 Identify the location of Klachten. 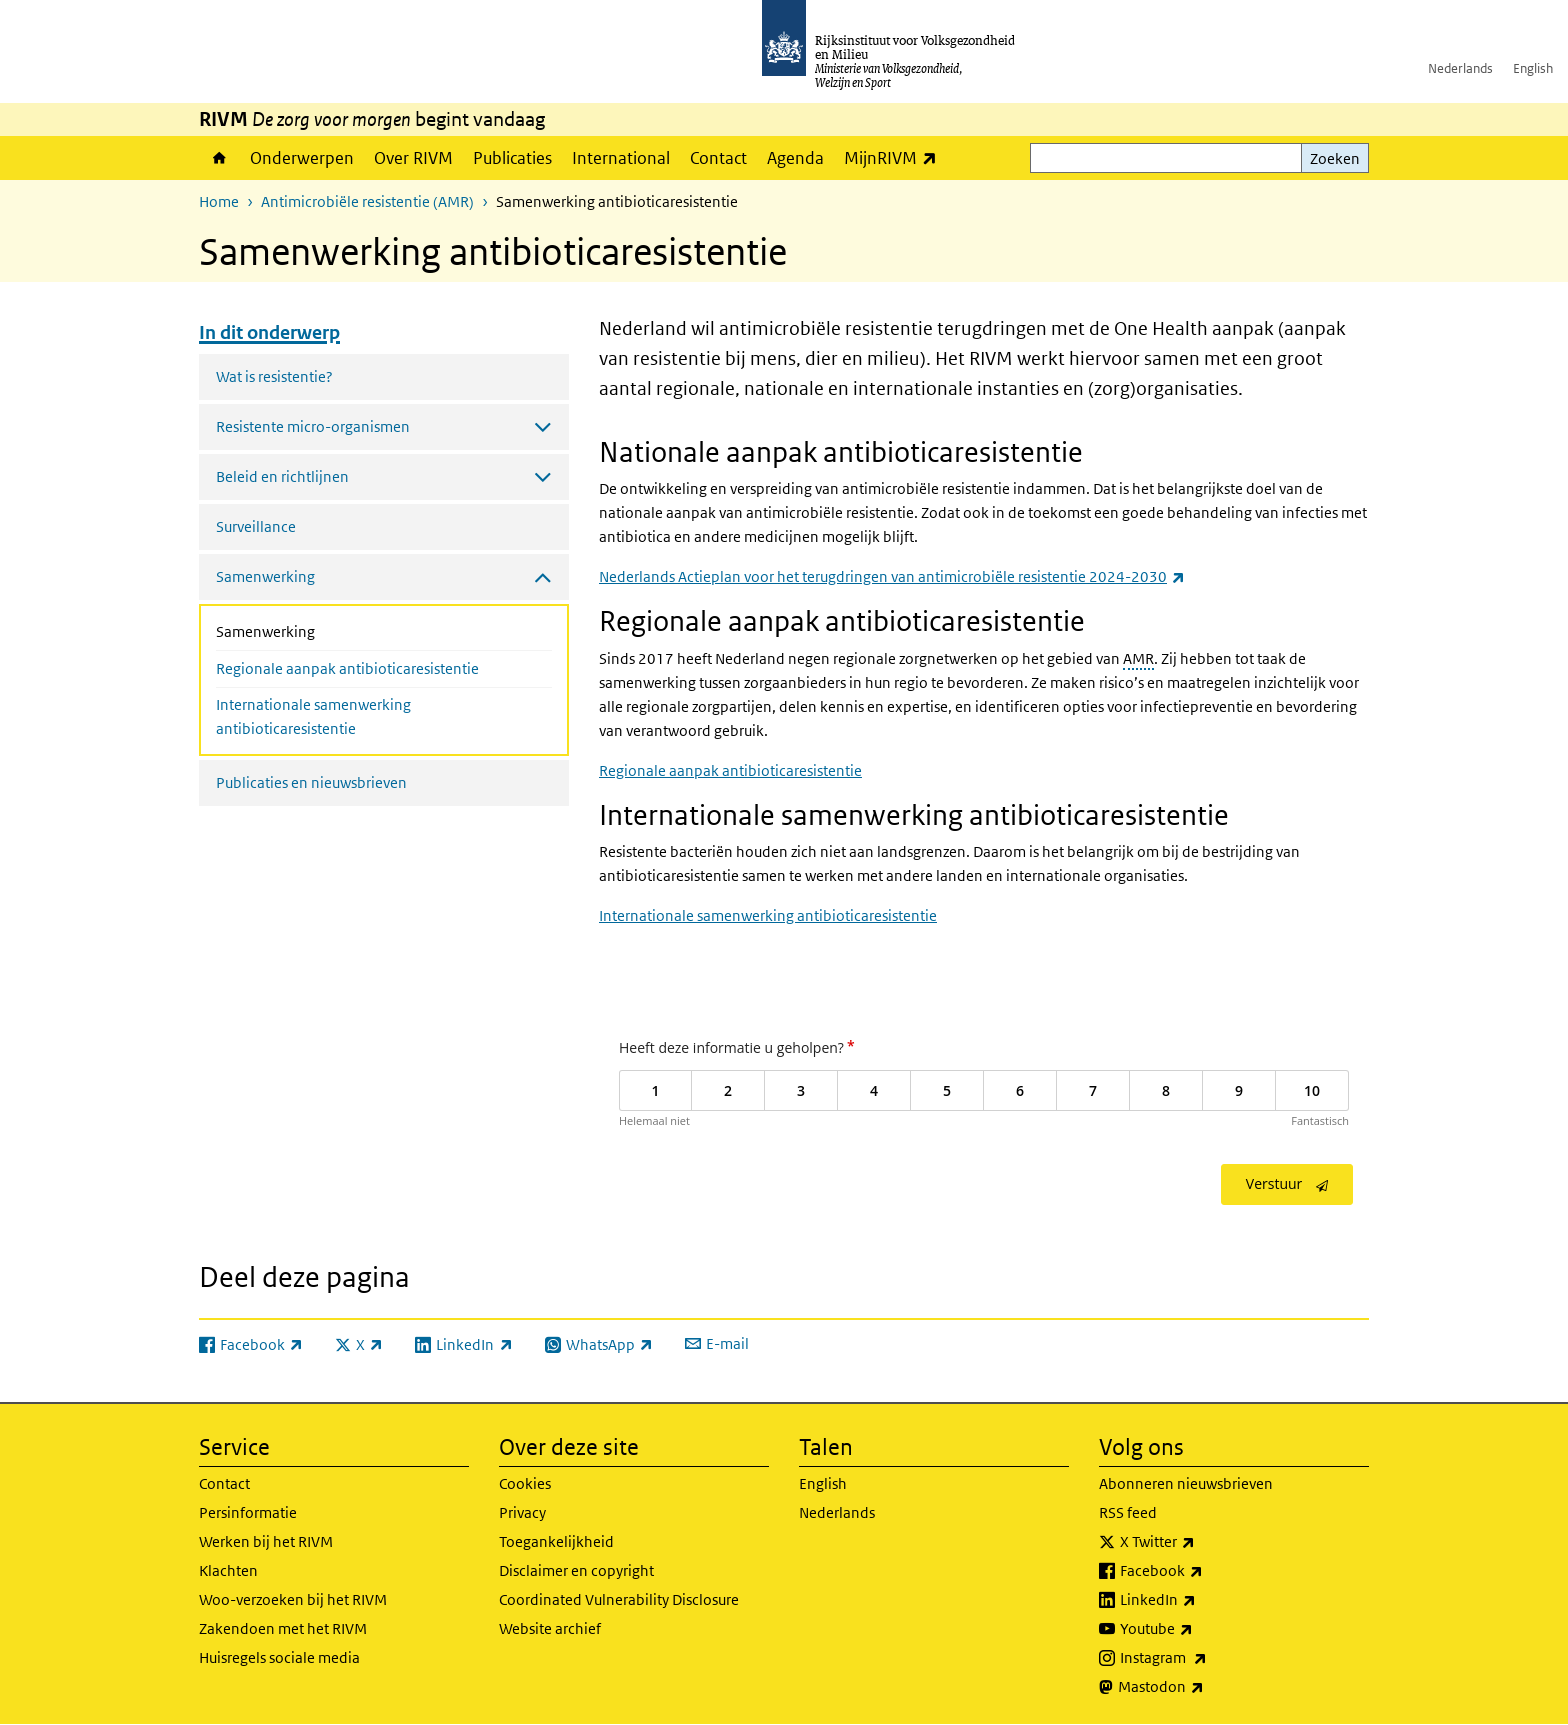
(228, 1570).